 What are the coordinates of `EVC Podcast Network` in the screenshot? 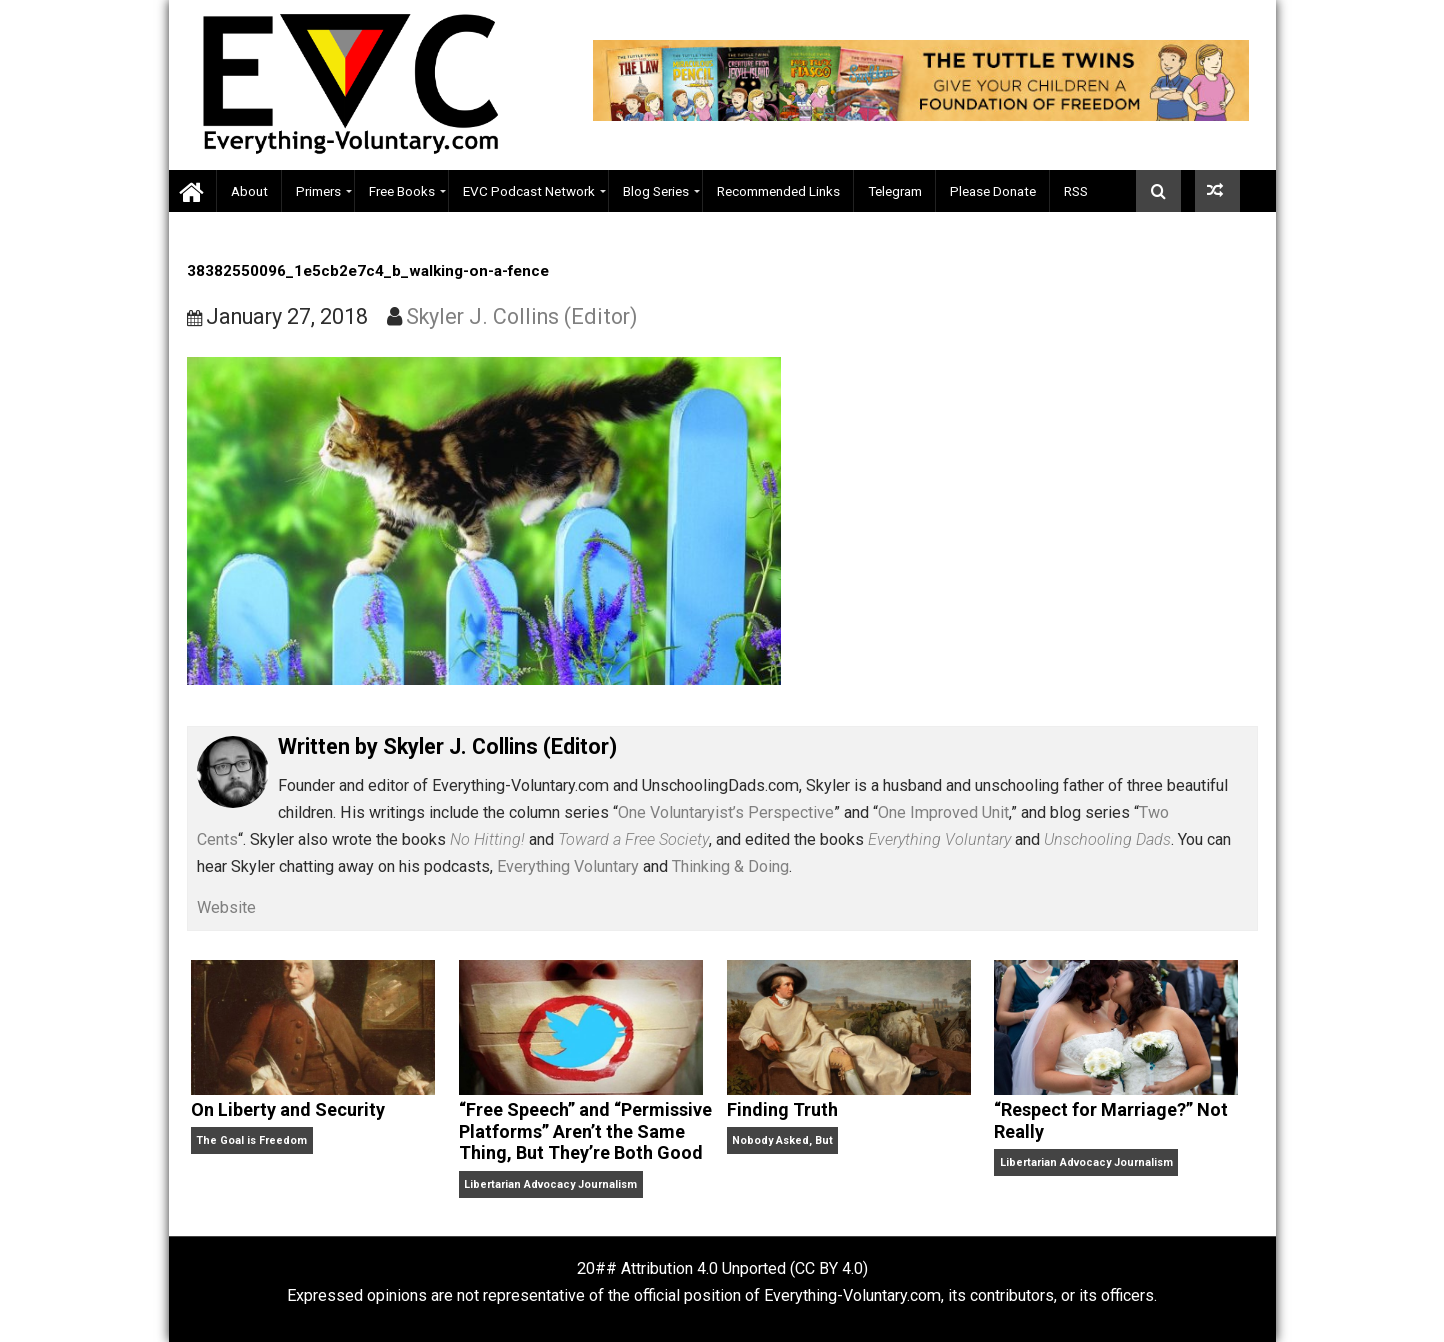 It's located at (529, 191).